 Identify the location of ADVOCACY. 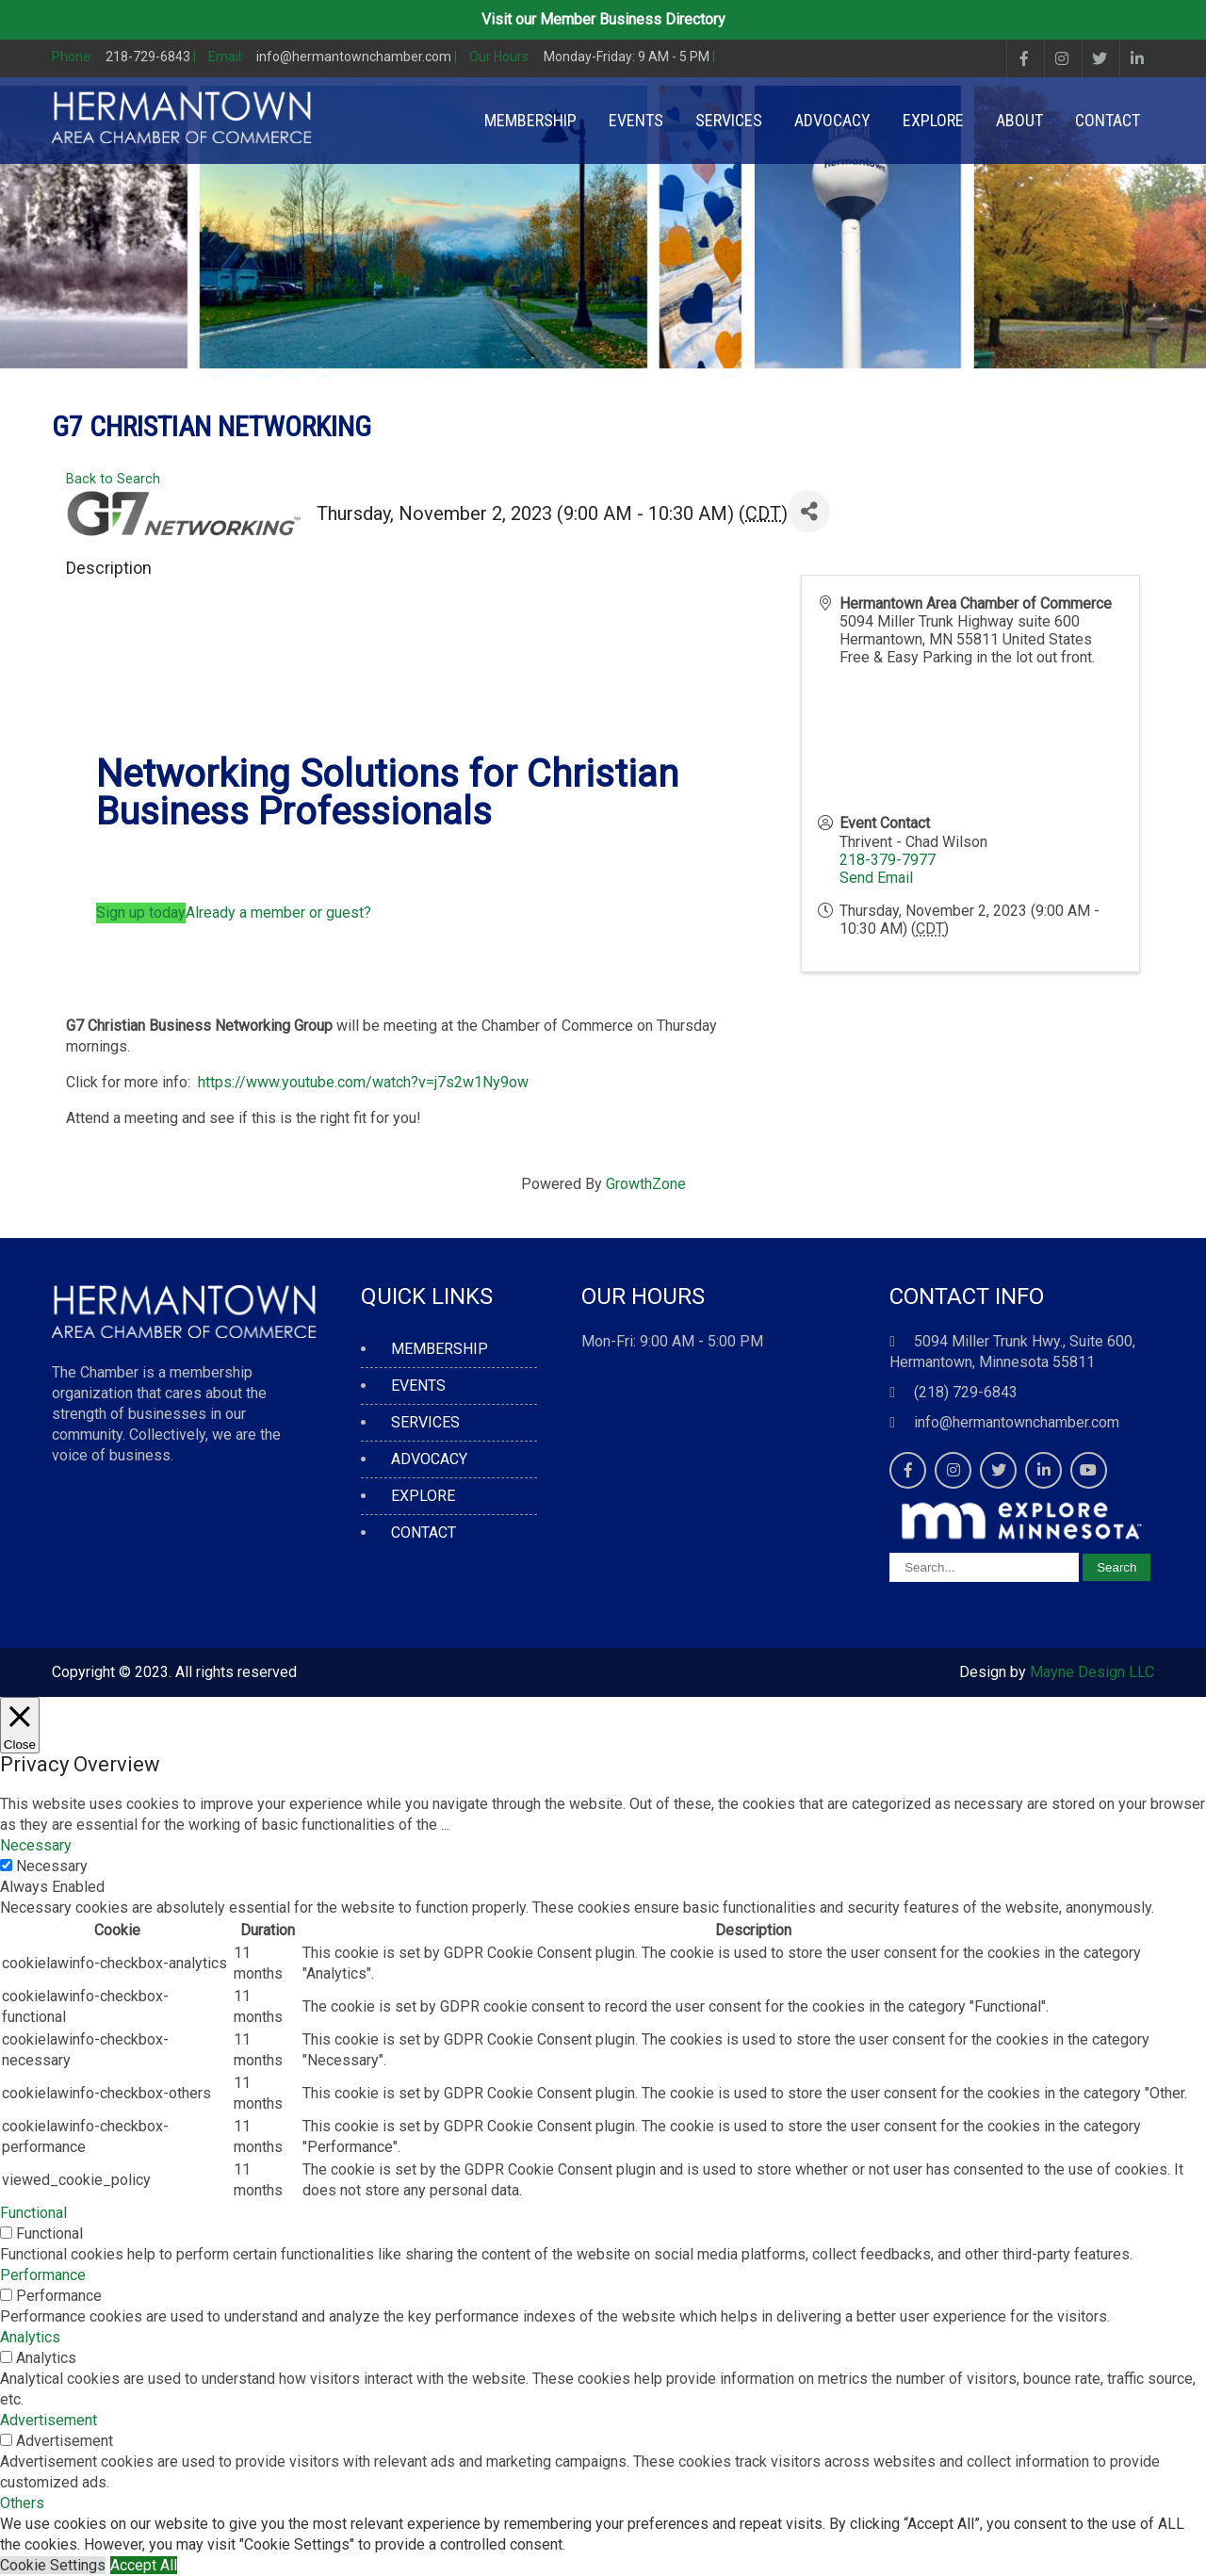
(832, 120).